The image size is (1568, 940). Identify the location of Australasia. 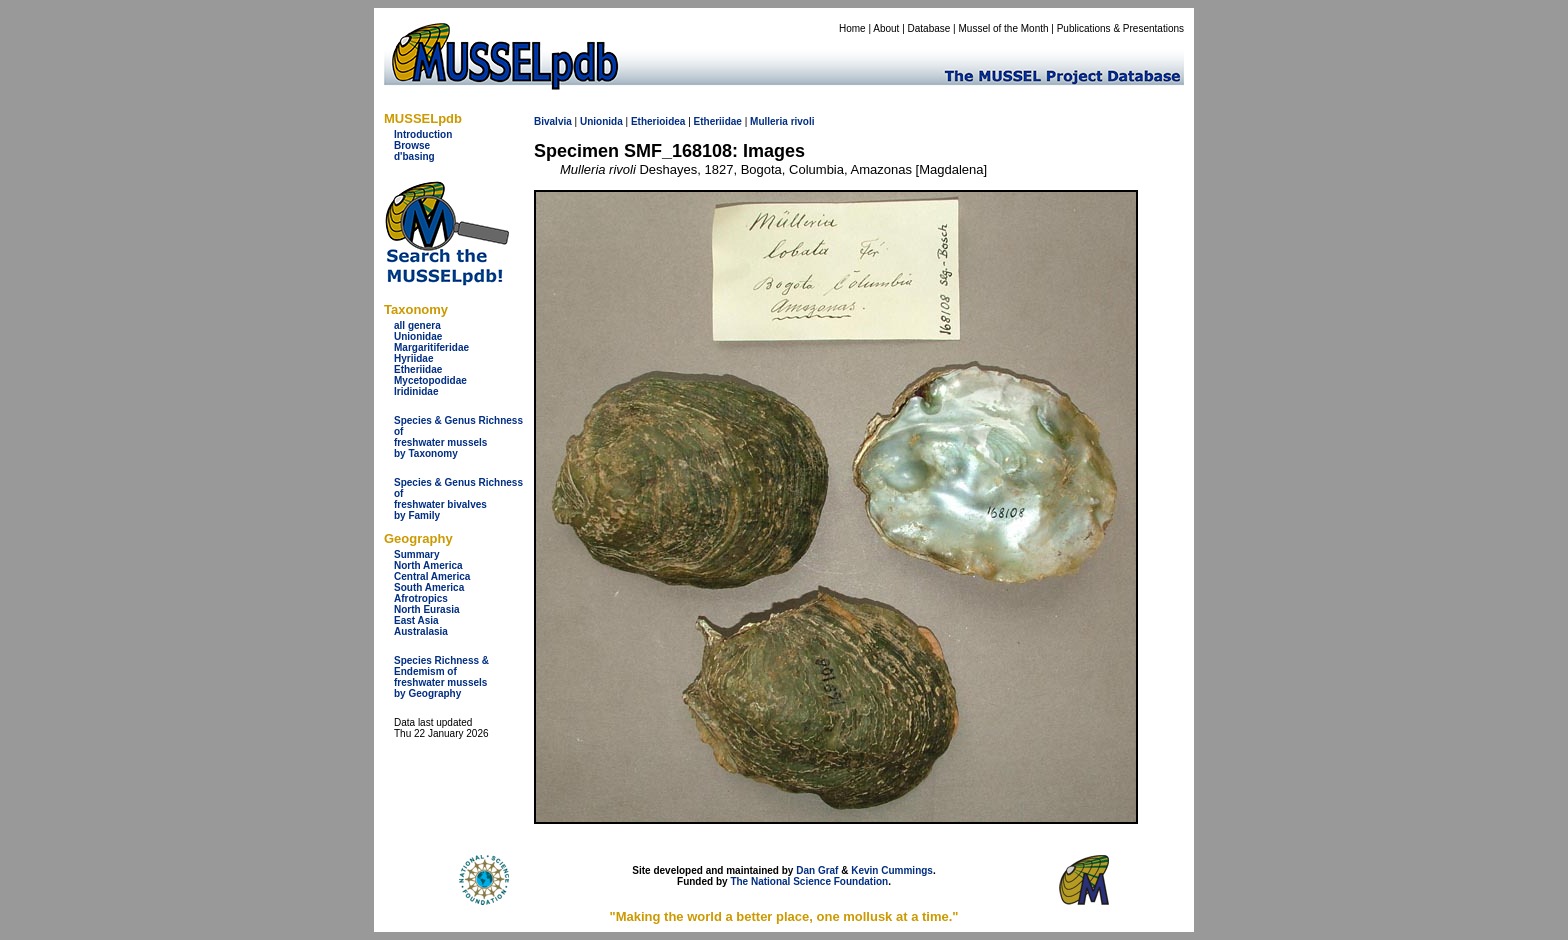
(421, 631).